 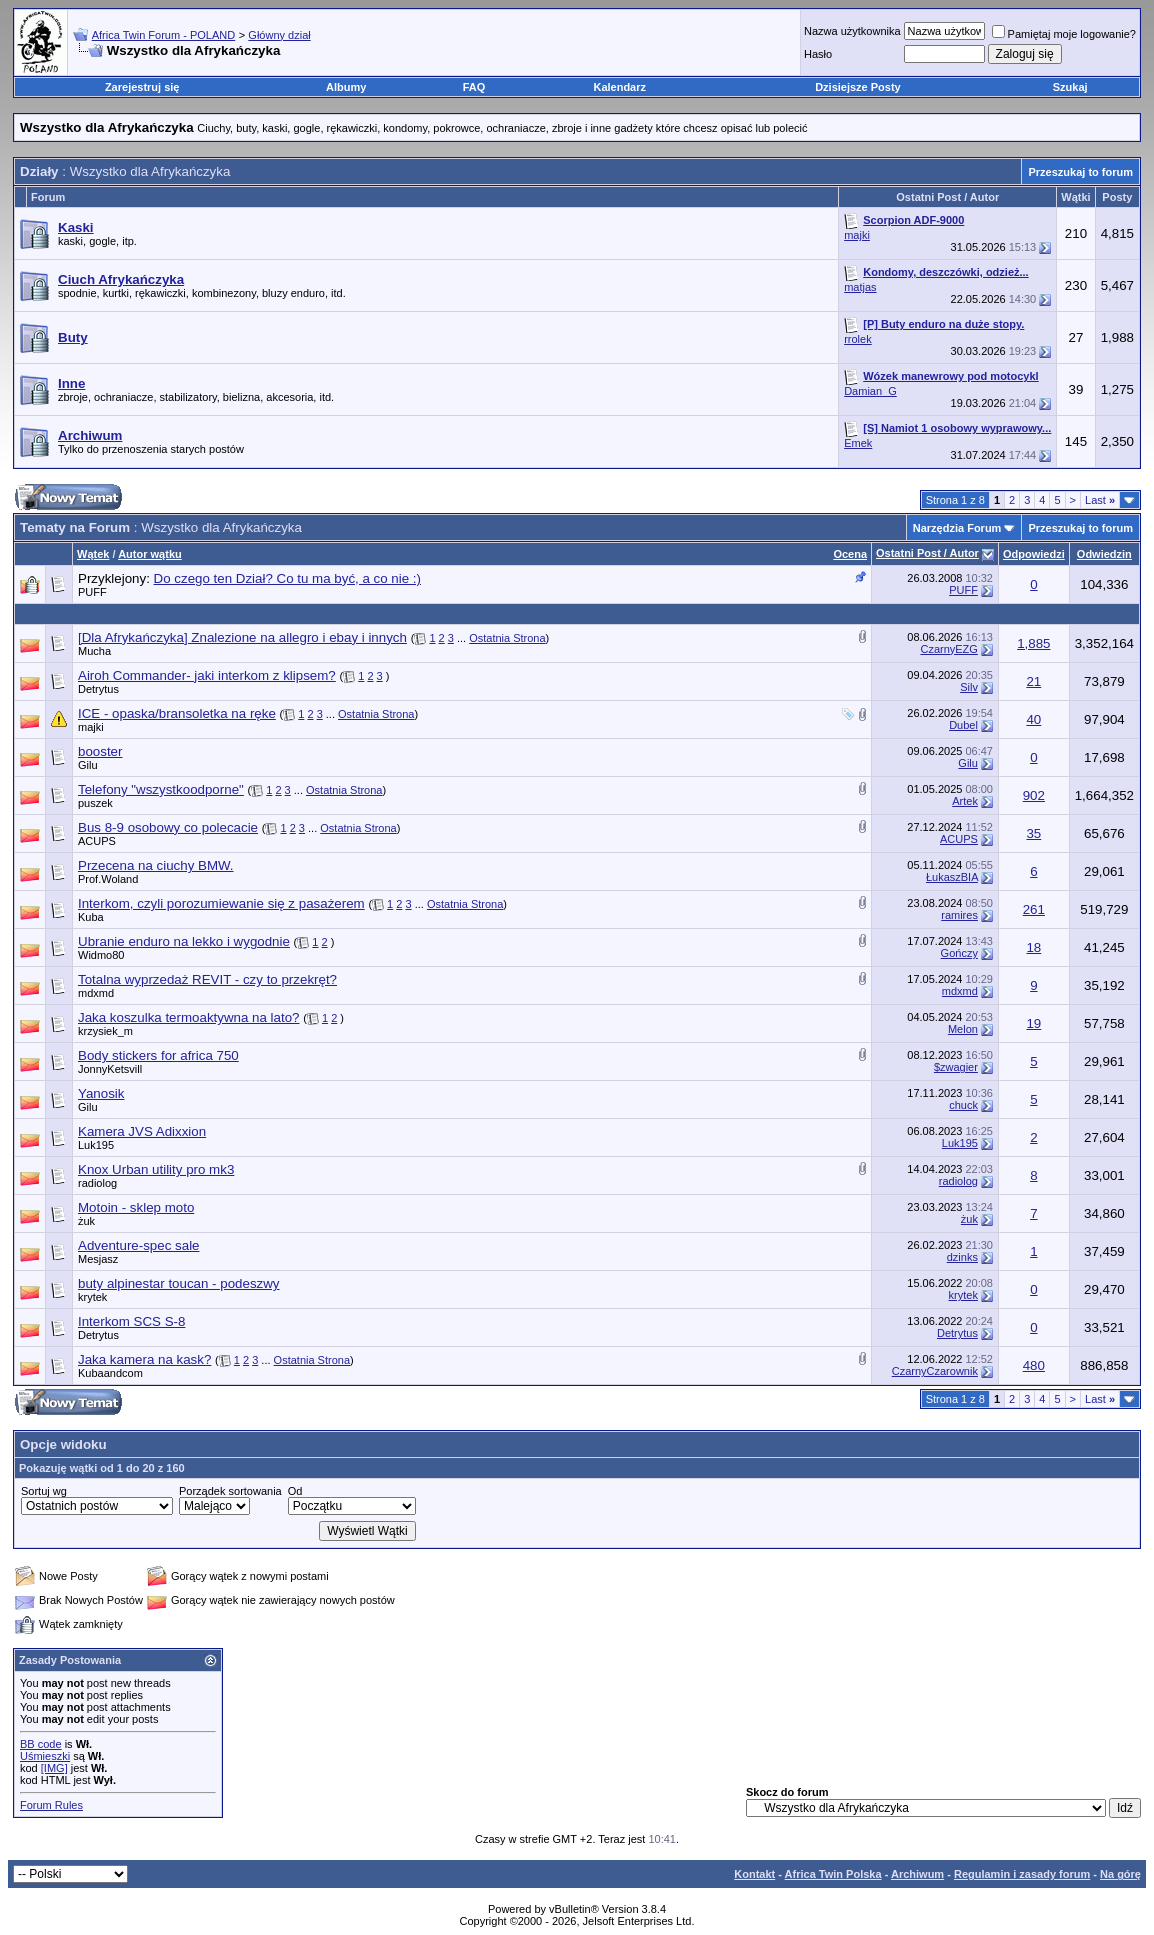 What do you see at coordinates (189, 1017) in the screenshot?
I see `Jaka koszulka termoaktywna na lato?` at bounding box center [189, 1017].